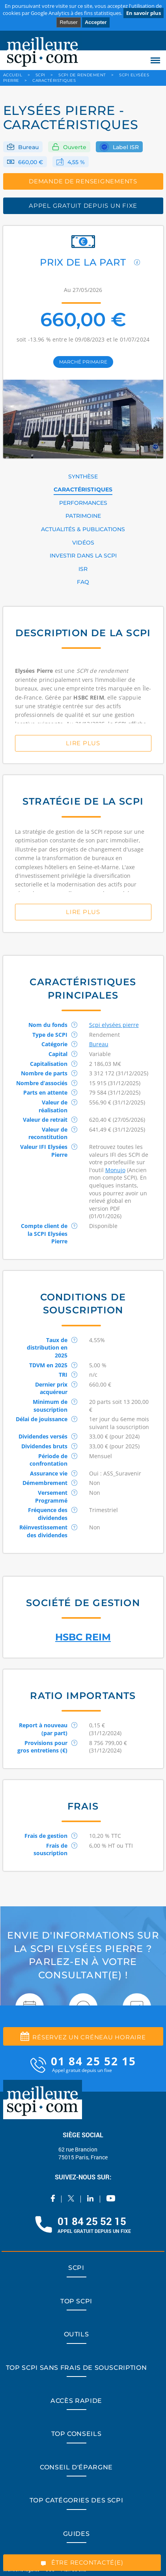 The width and height of the screenshot is (166, 2576). What do you see at coordinates (83, 2036) in the screenshot?
I see `Réservez un créneau horaire` at bounding box center [83, 2036].